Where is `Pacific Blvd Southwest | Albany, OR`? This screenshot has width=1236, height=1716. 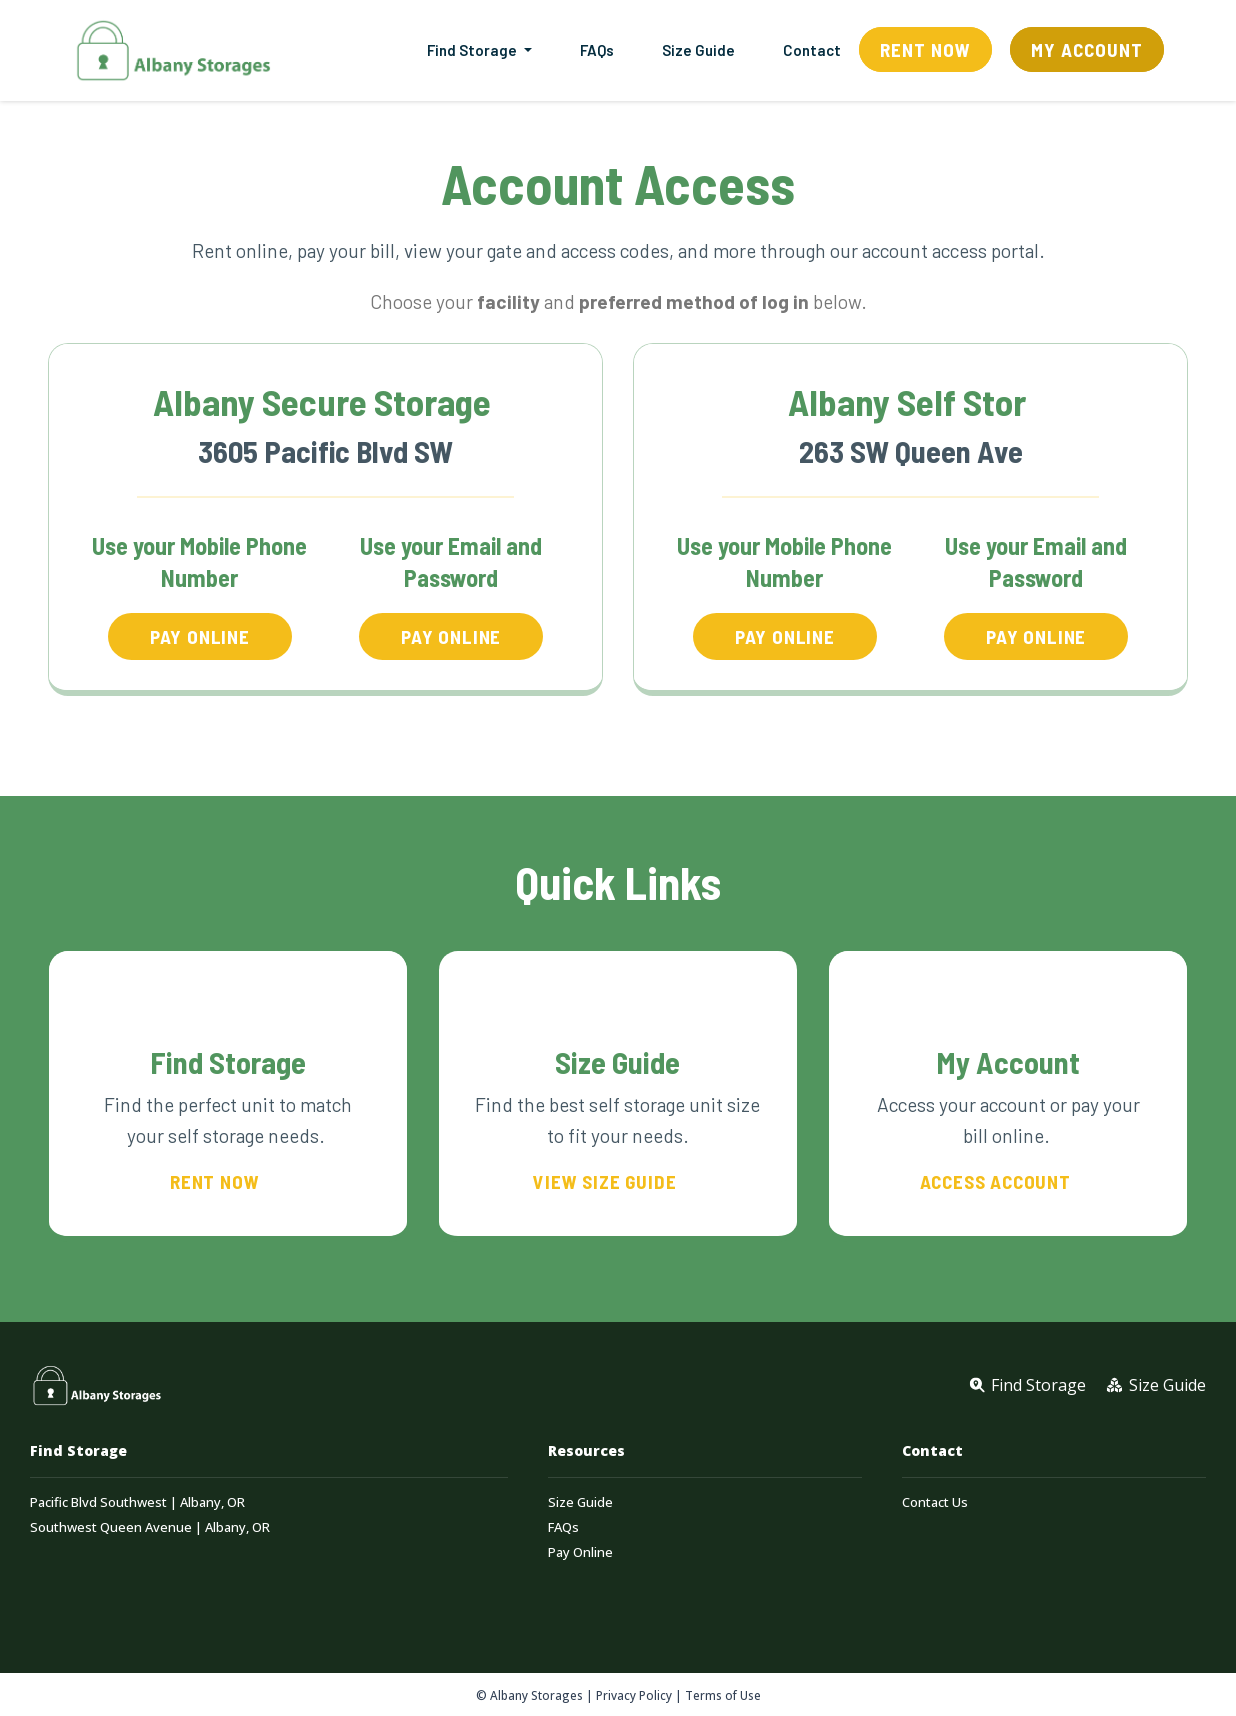
Pacific Blvd Southwest | Albany, OR is located at coordinates (137, 1502).